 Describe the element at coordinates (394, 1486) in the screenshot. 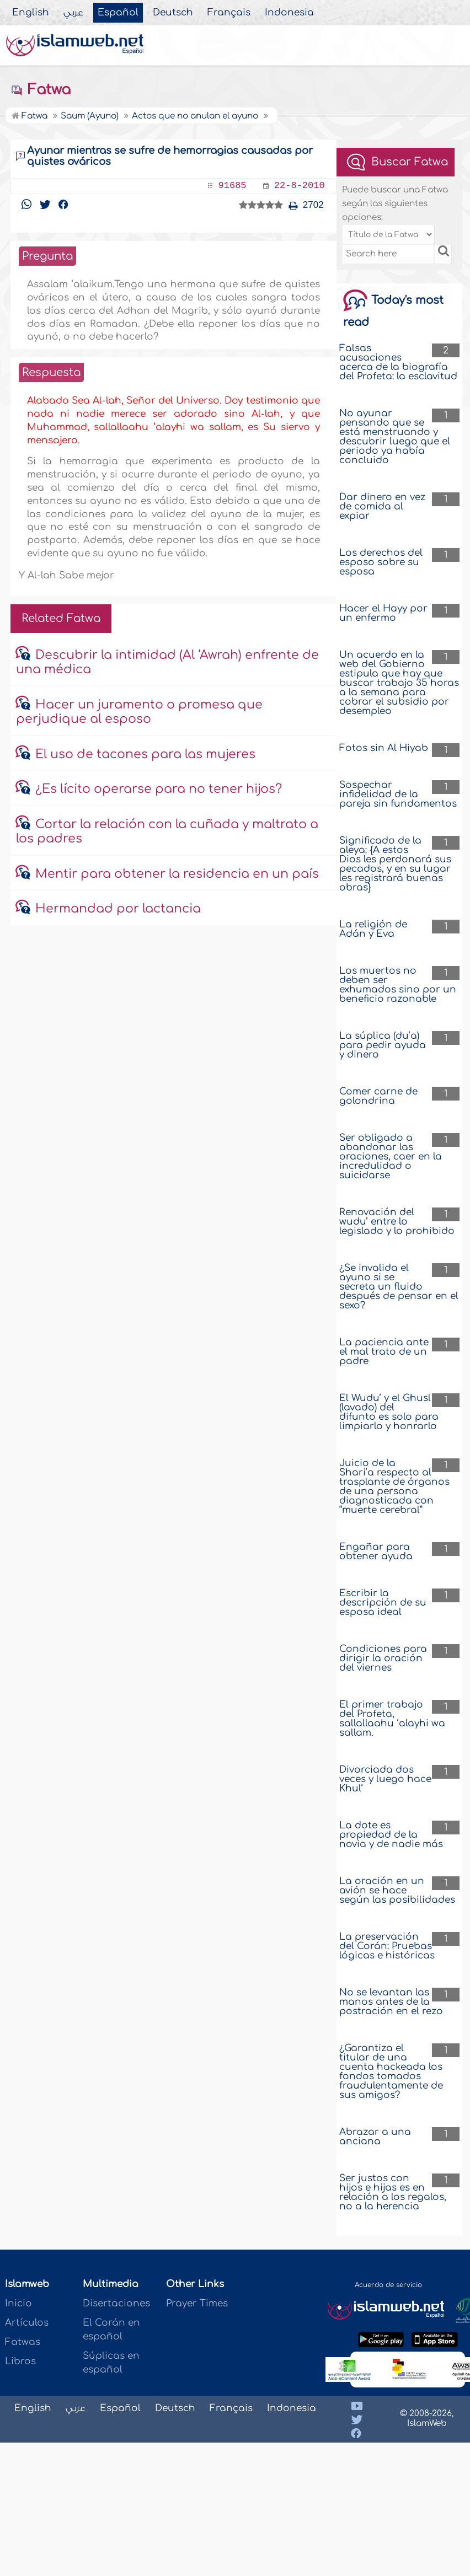

I see `Juicio de la Shari’a respecto al trasplante de órganos de una persona diagnosticada con “muerte cerebral”` at that location.